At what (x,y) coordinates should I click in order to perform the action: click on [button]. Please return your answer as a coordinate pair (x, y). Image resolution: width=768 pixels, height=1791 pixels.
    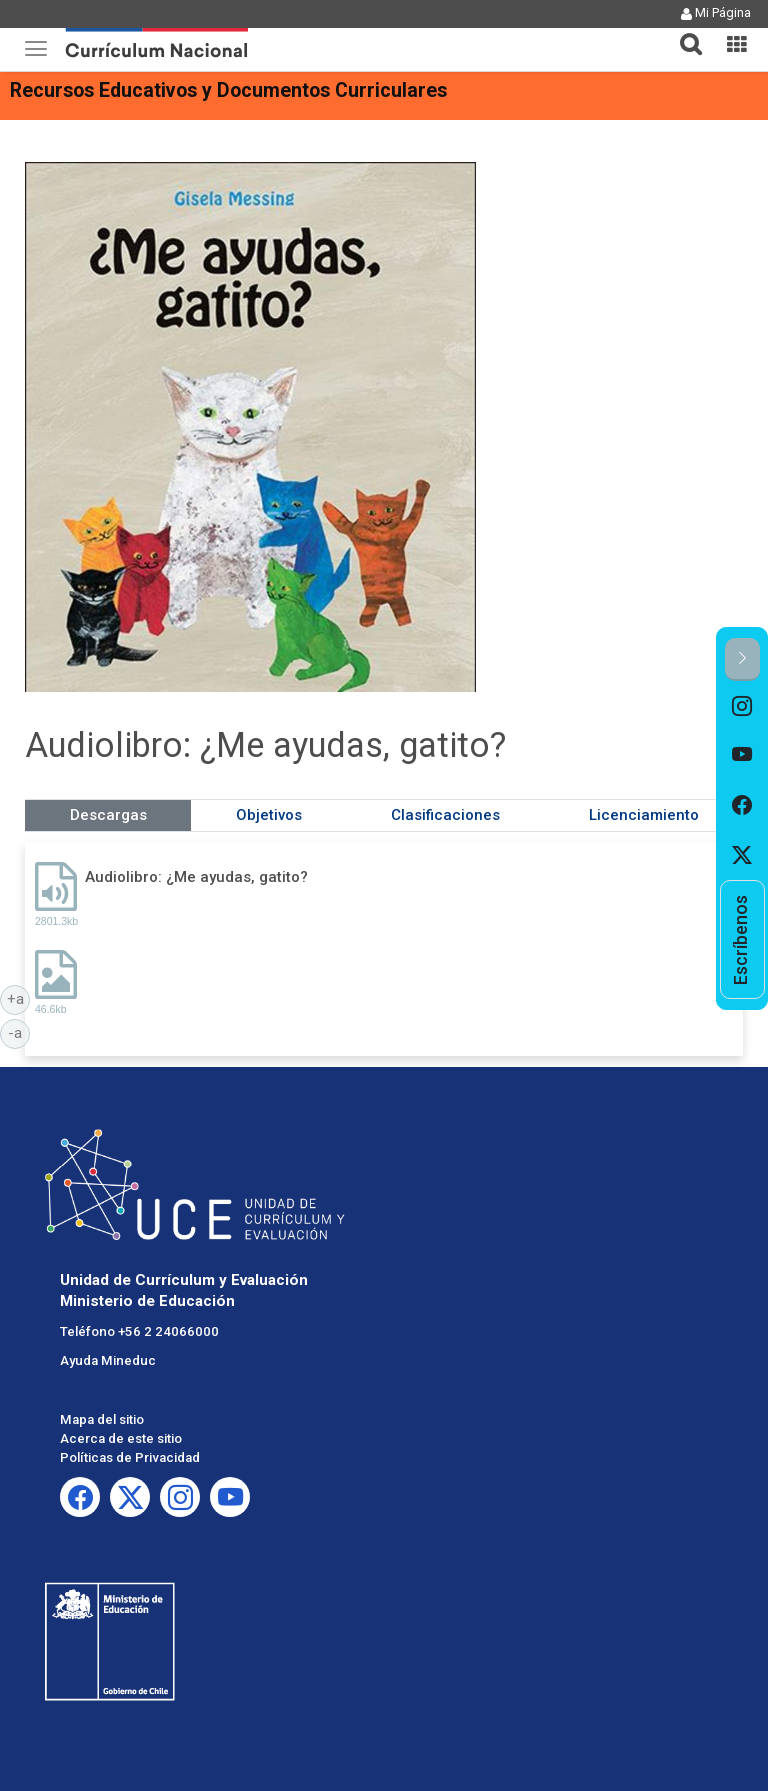
    Looking at the image, I should click on (683, 32).